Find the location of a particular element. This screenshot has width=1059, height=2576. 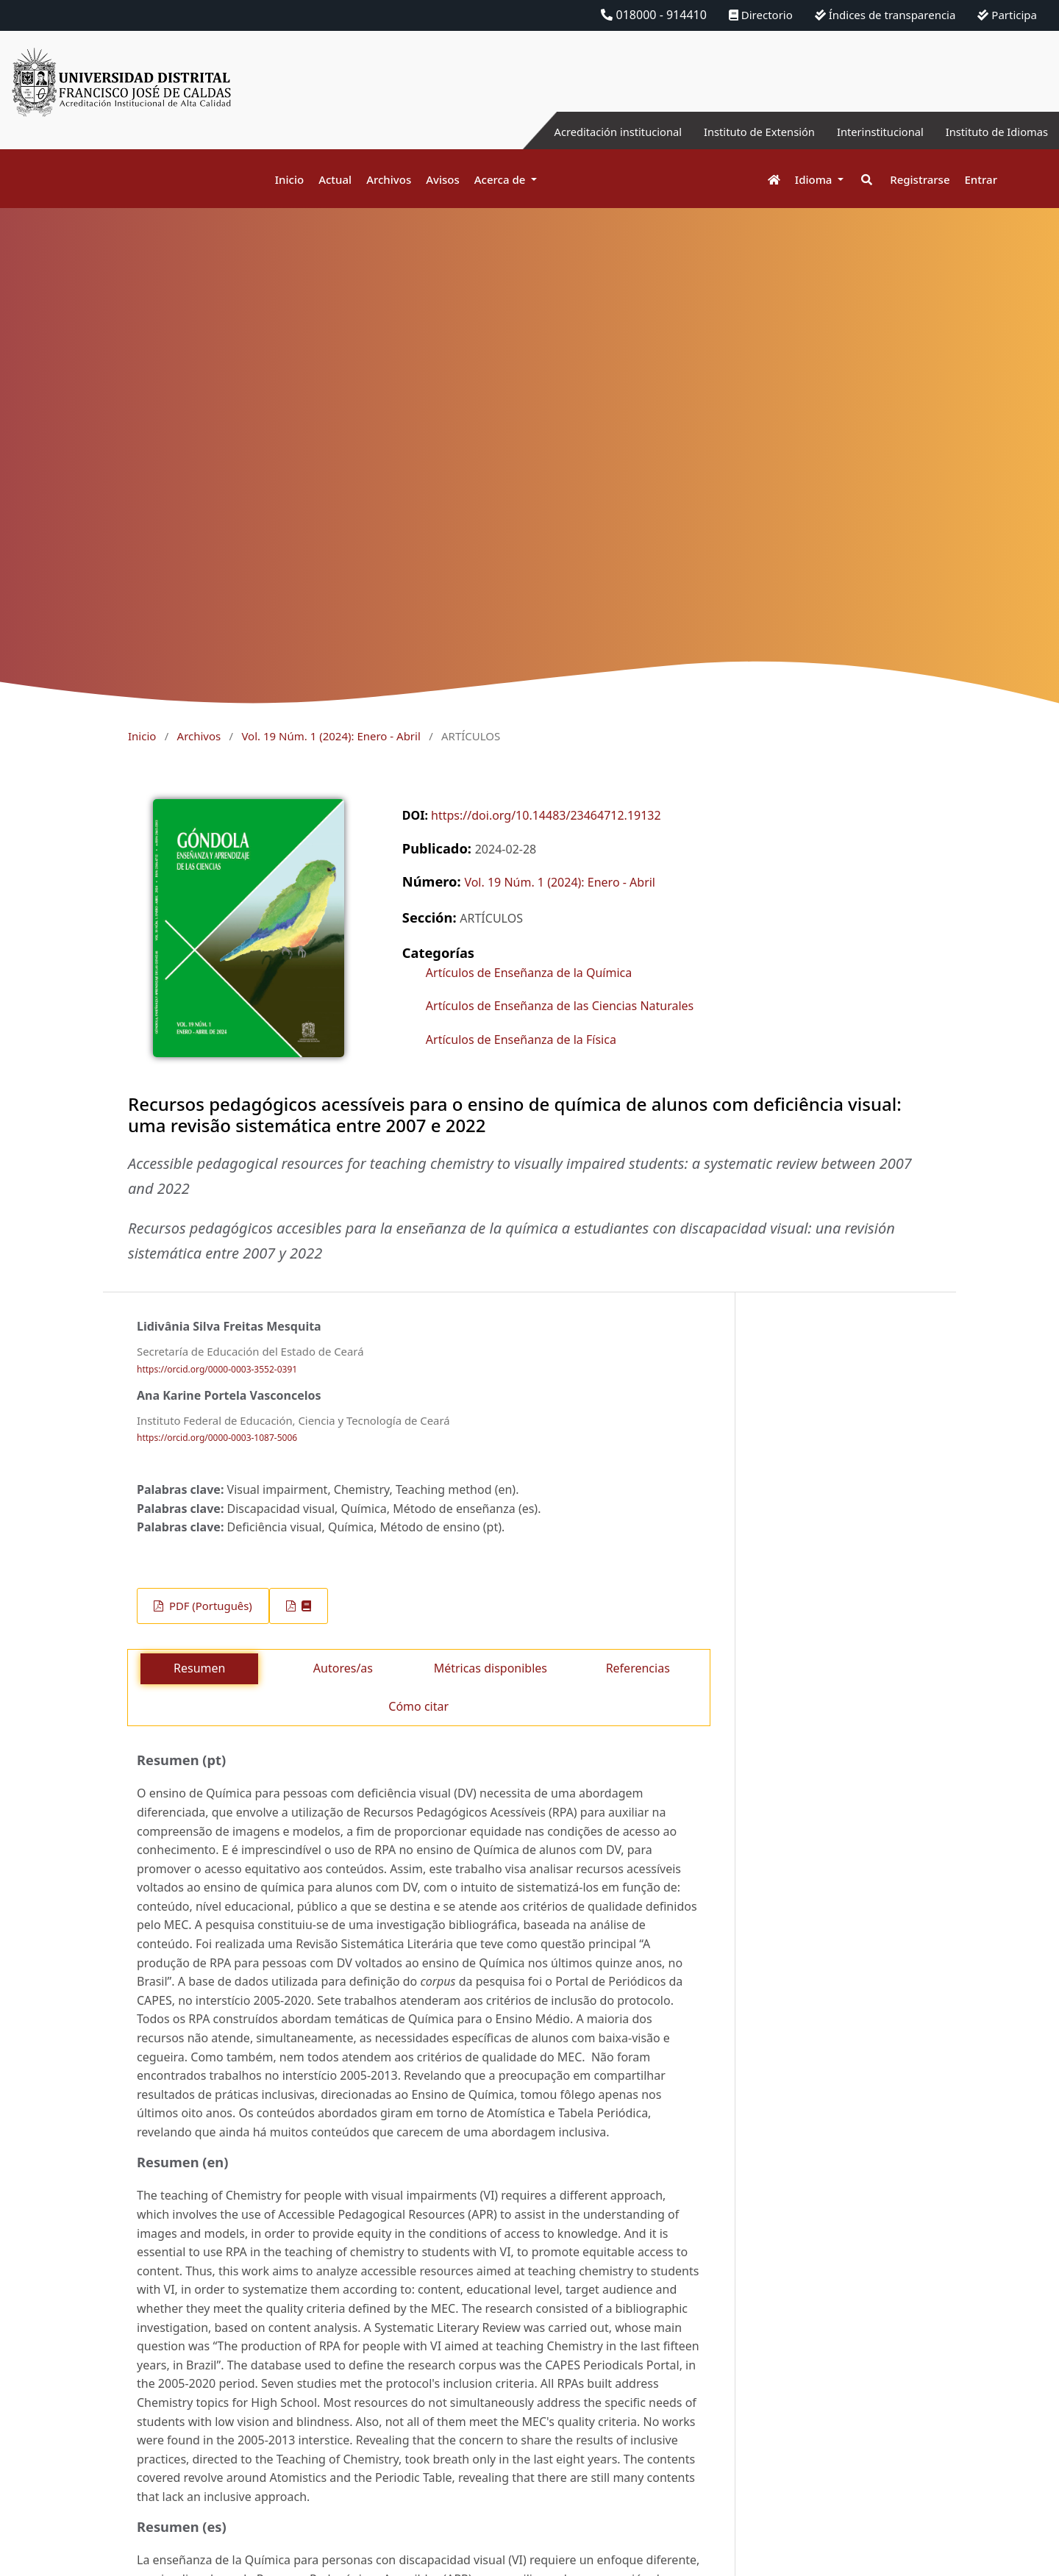

Artículos de Enseñanza de la Química is located at coordinates (529, 973).